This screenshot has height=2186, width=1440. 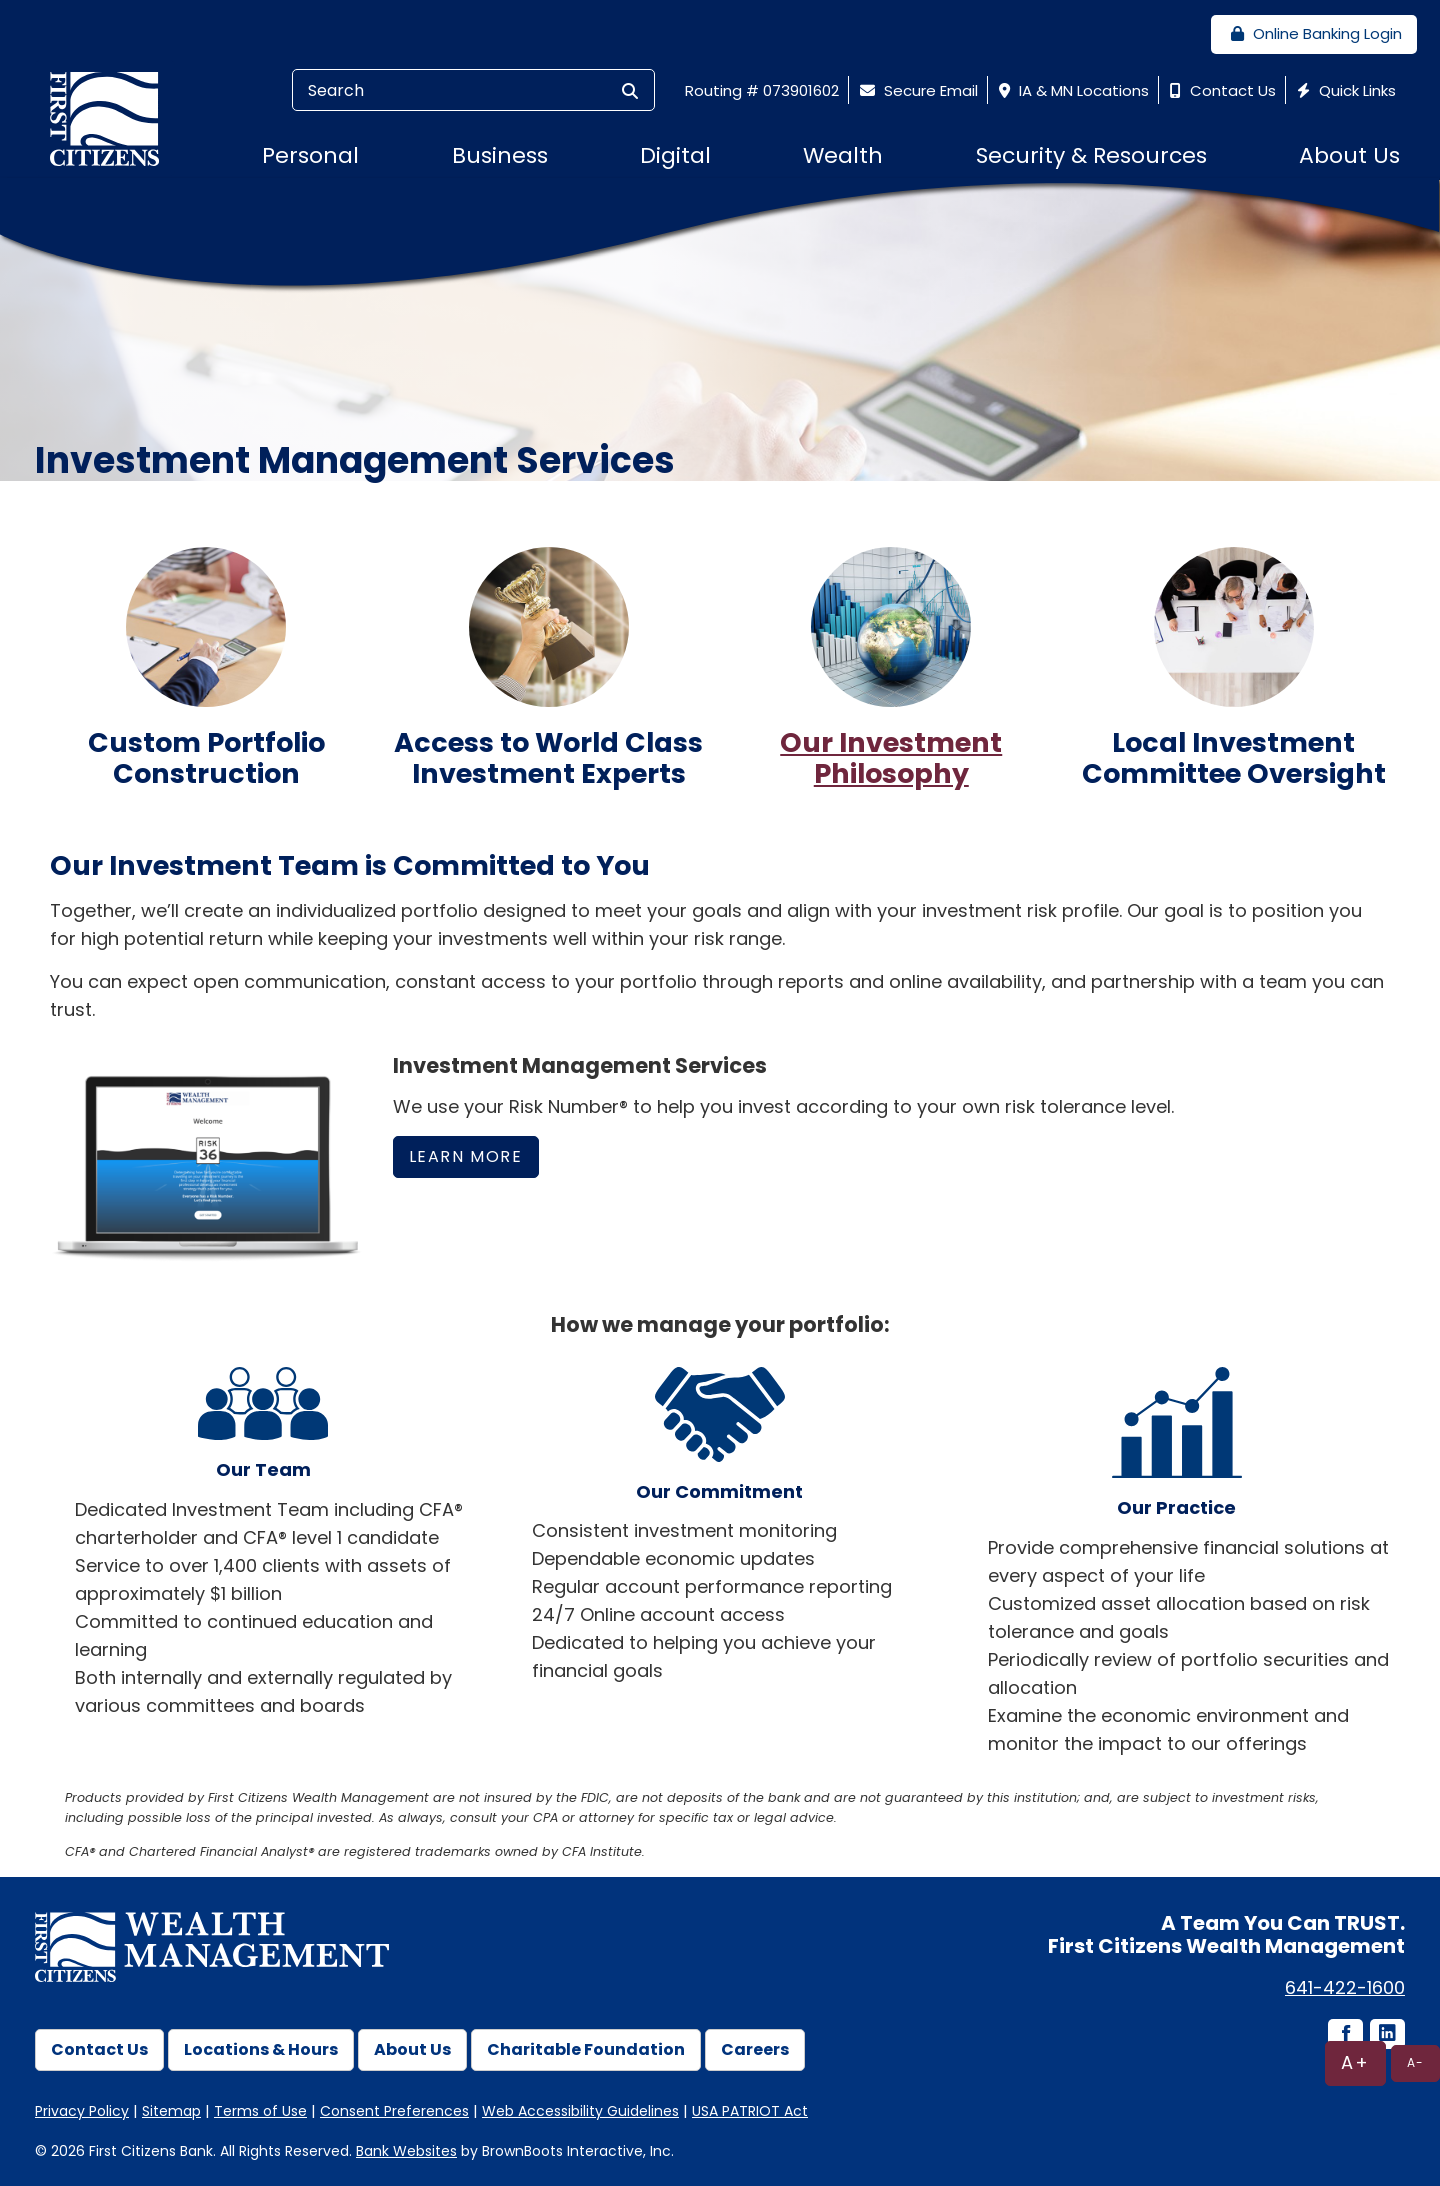 I want to click on Learn More, so click(x=466, y=1156).